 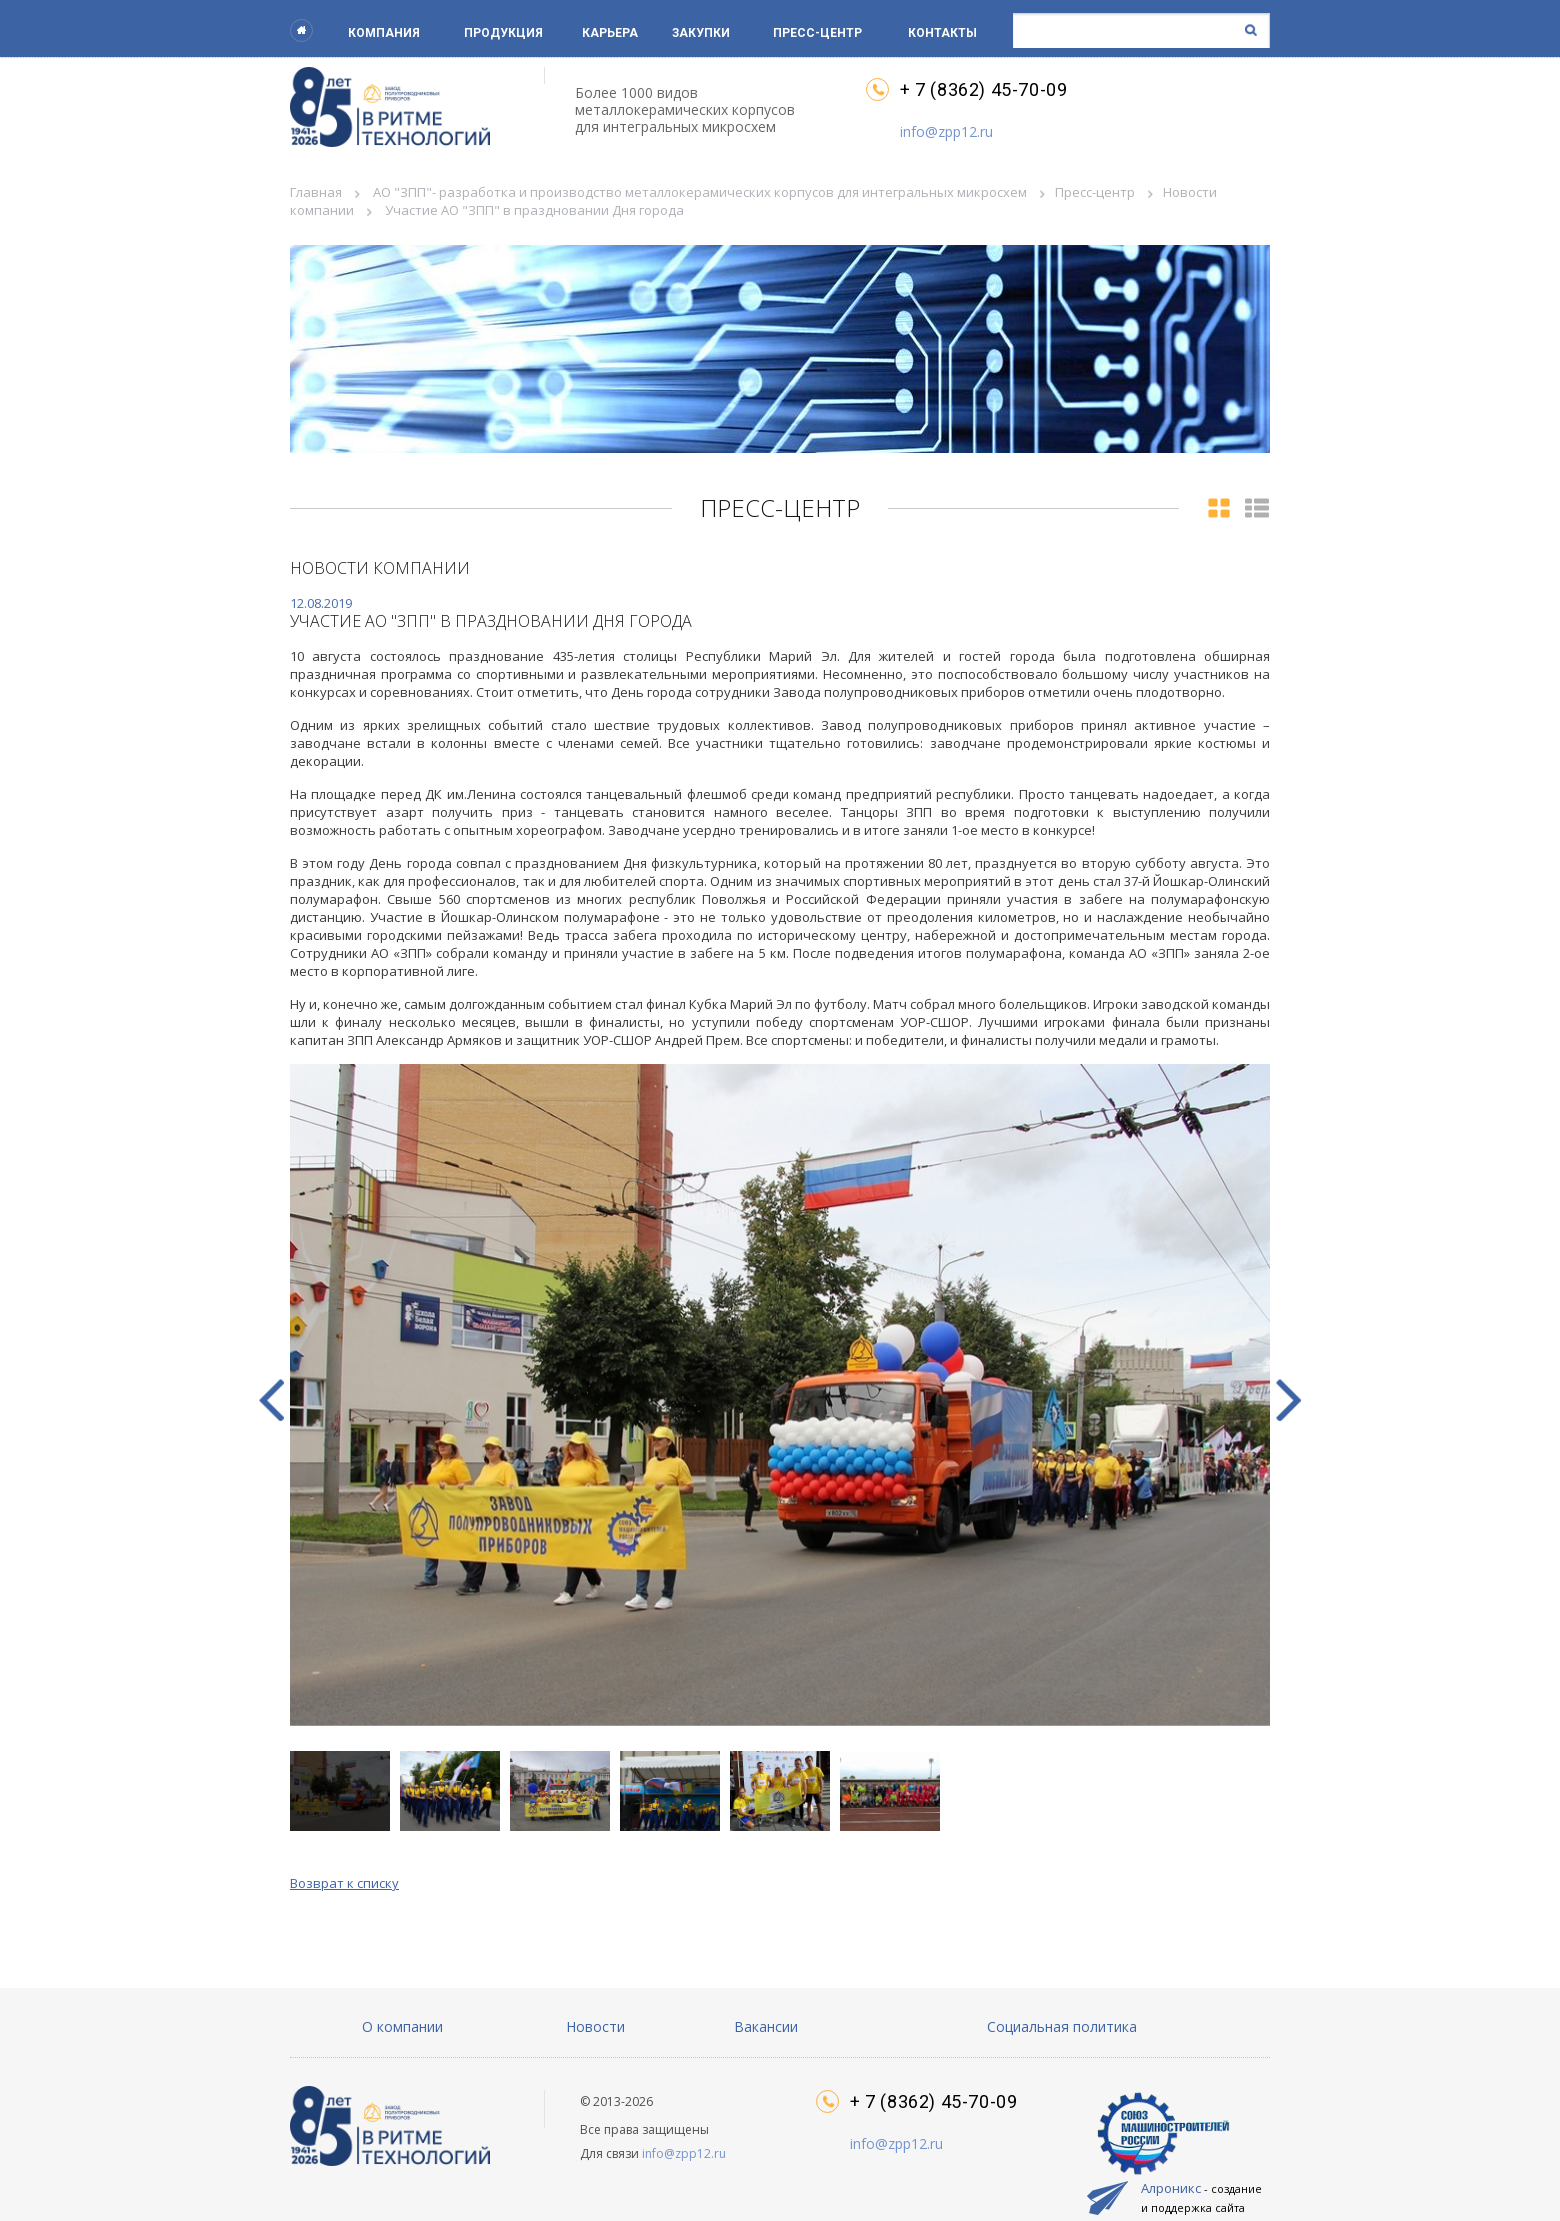 I want to click on Новости, so click(x=595, y=2026).